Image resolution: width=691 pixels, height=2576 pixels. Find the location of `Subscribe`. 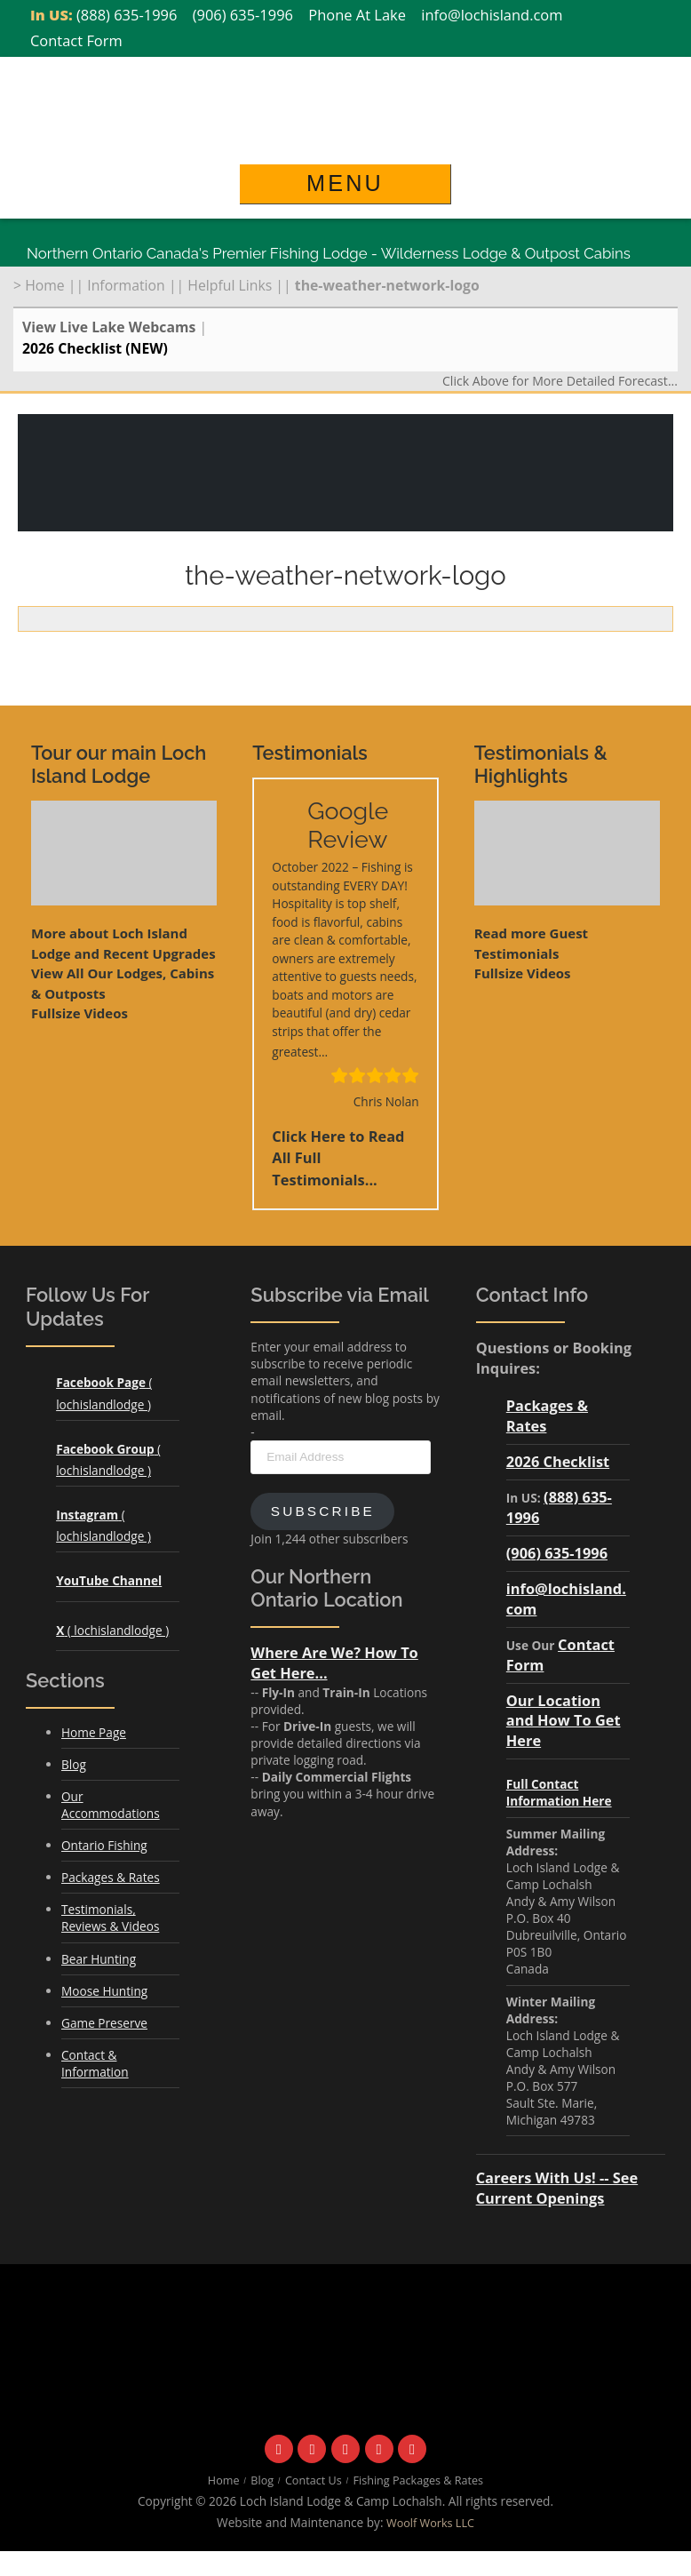

Subscribe is located at coordinates (323, 1511).